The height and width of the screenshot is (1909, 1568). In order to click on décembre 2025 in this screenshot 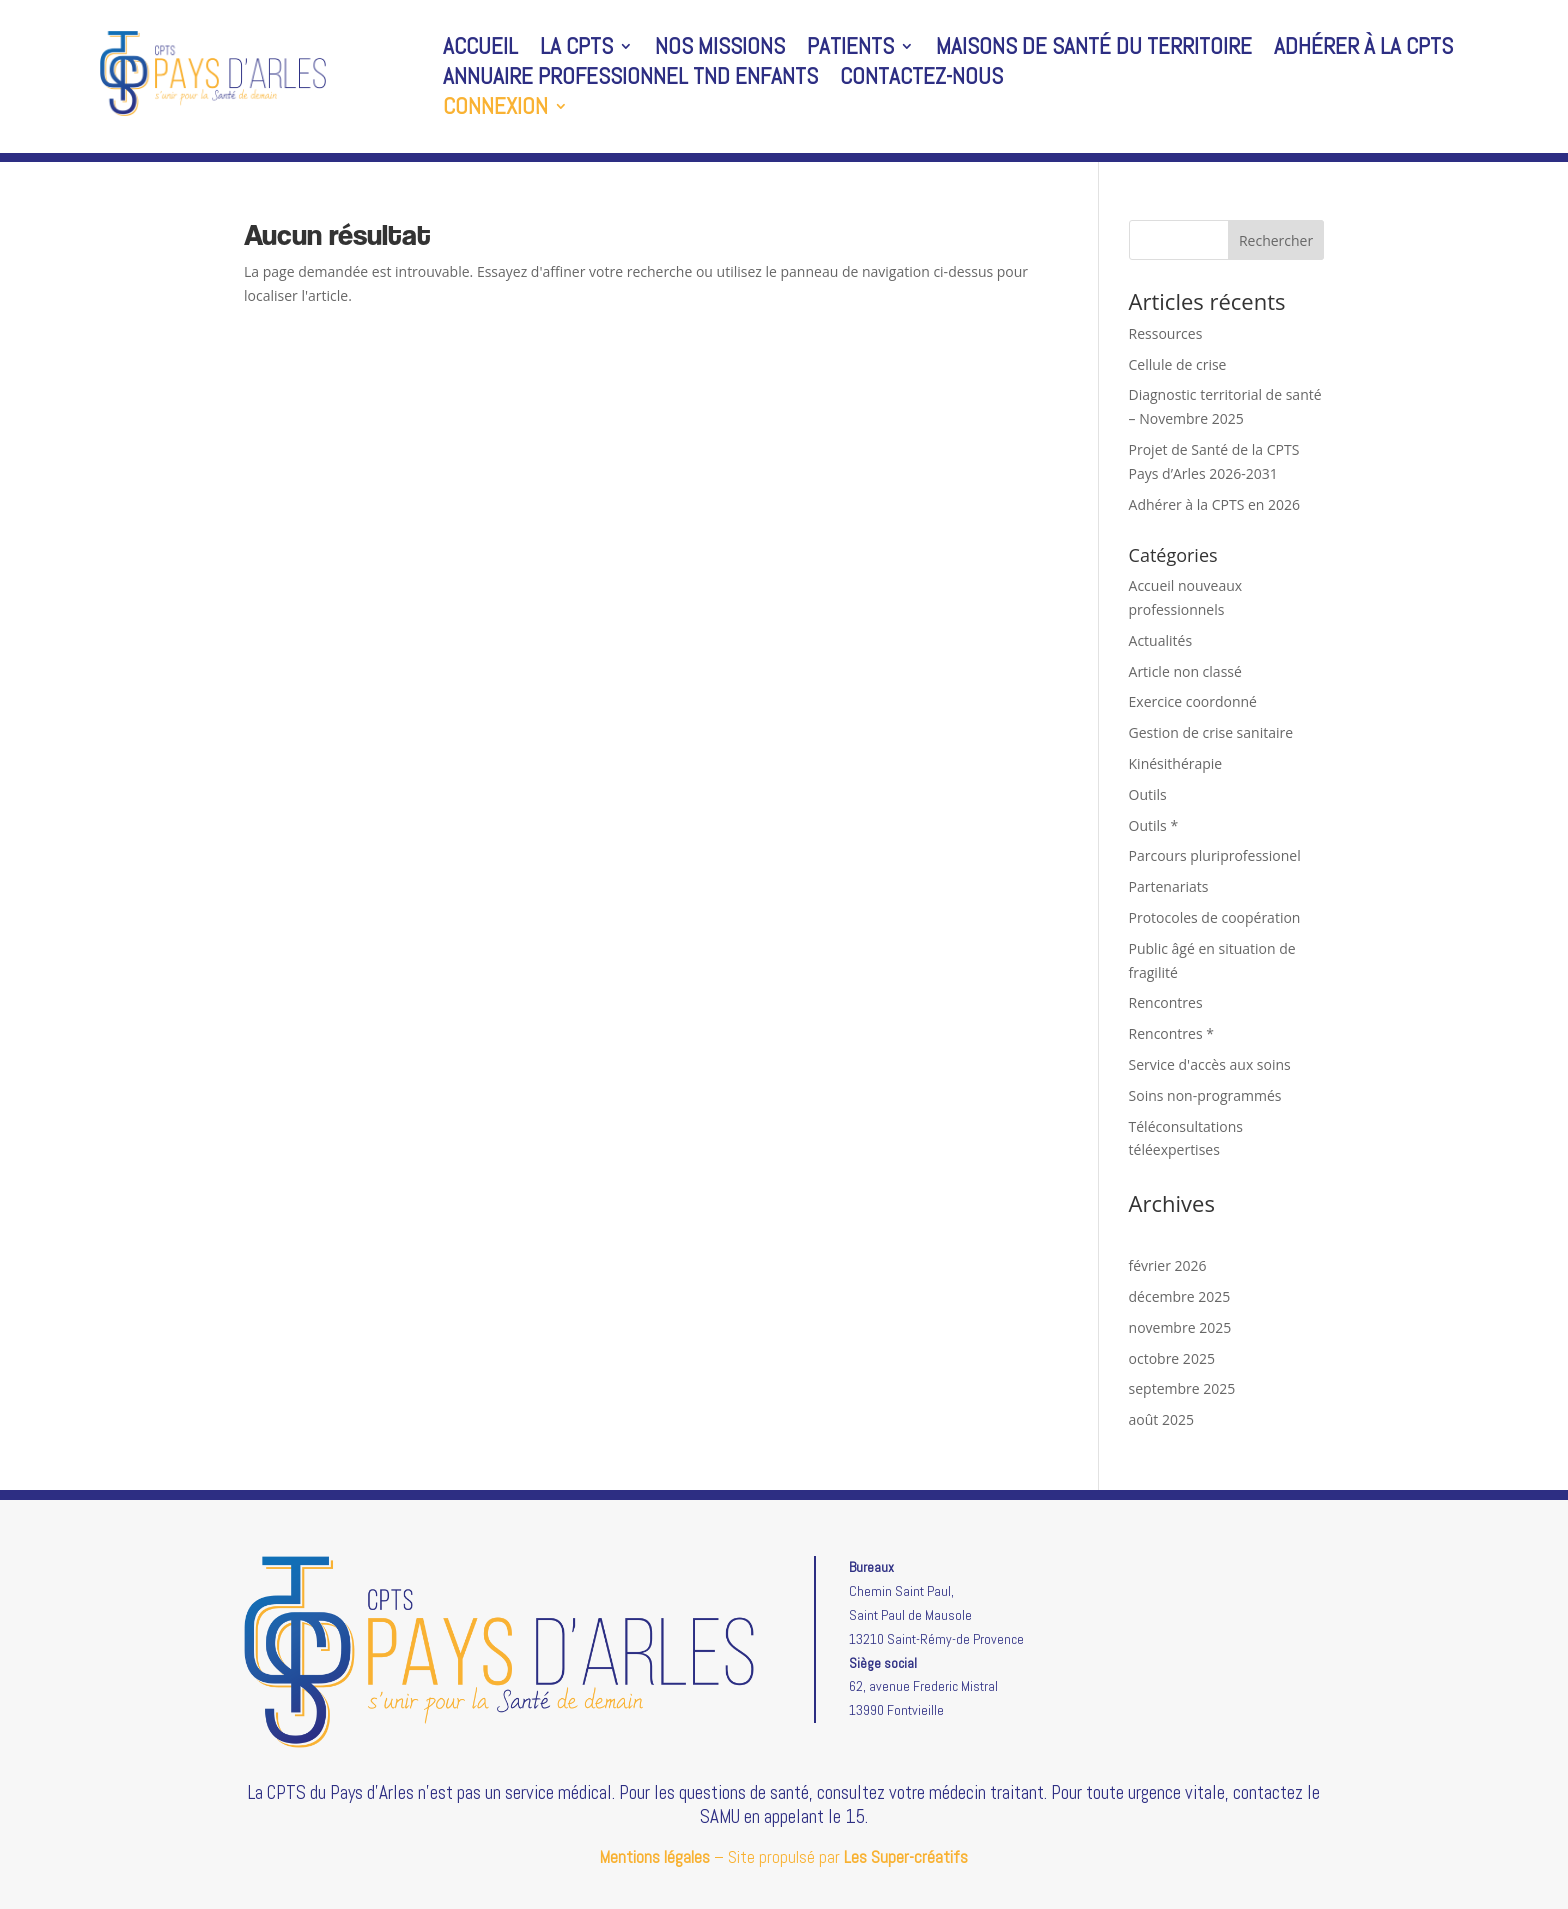, I will do `click(1180, 1296)`.